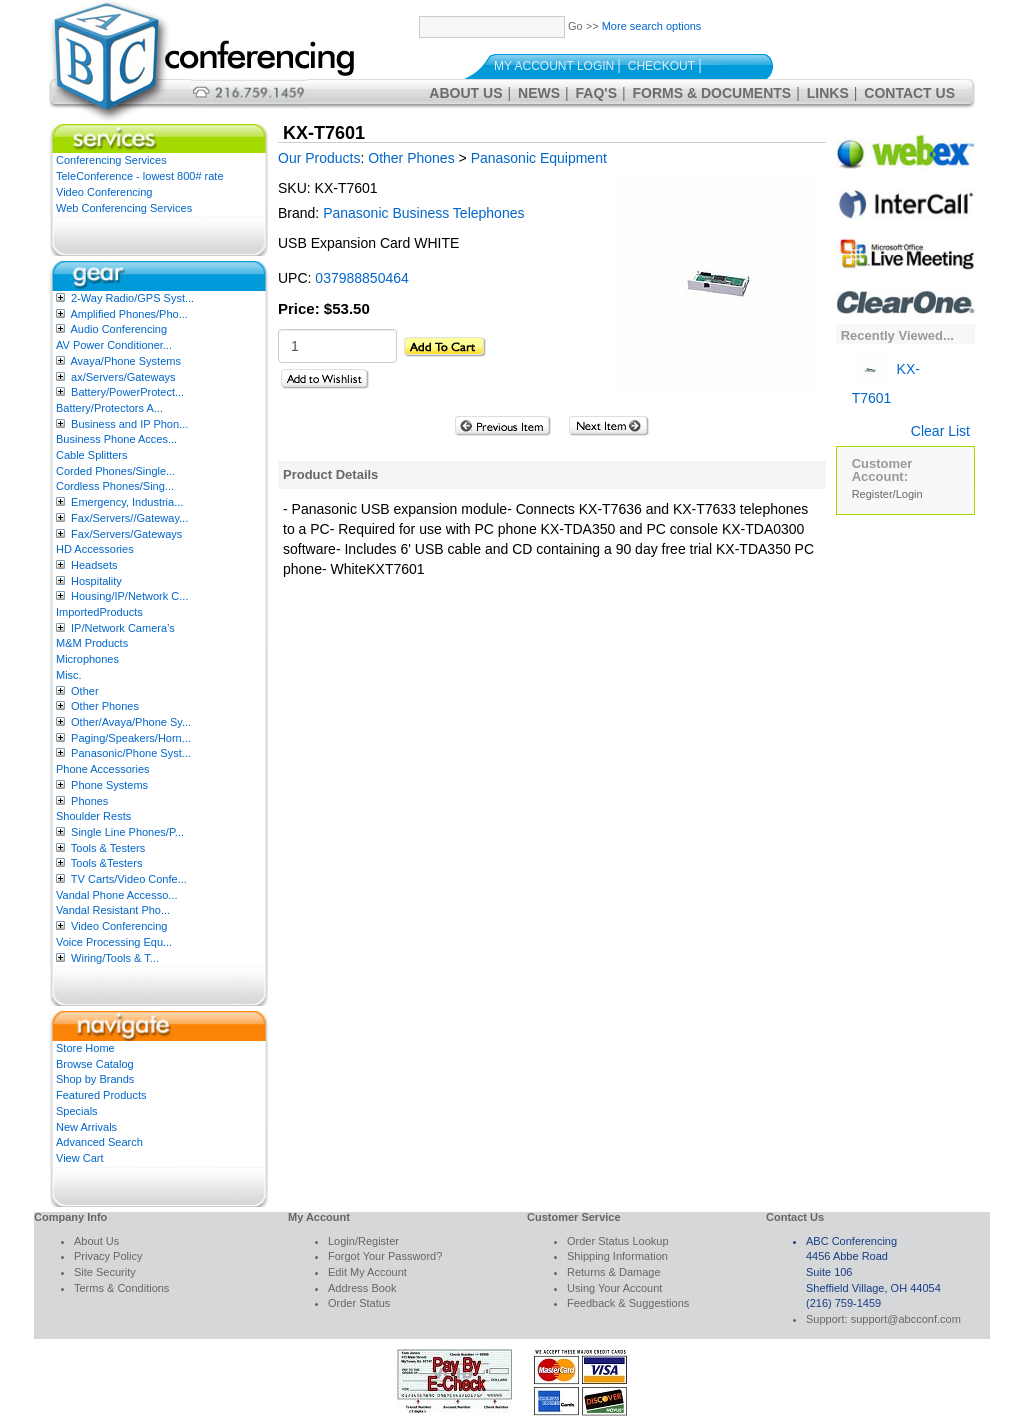 This screenshot has height=1426, width=1024. Describe the element at coordinates (906, 1319) in the screenshot. I see `support@abcconf.com` at that location.